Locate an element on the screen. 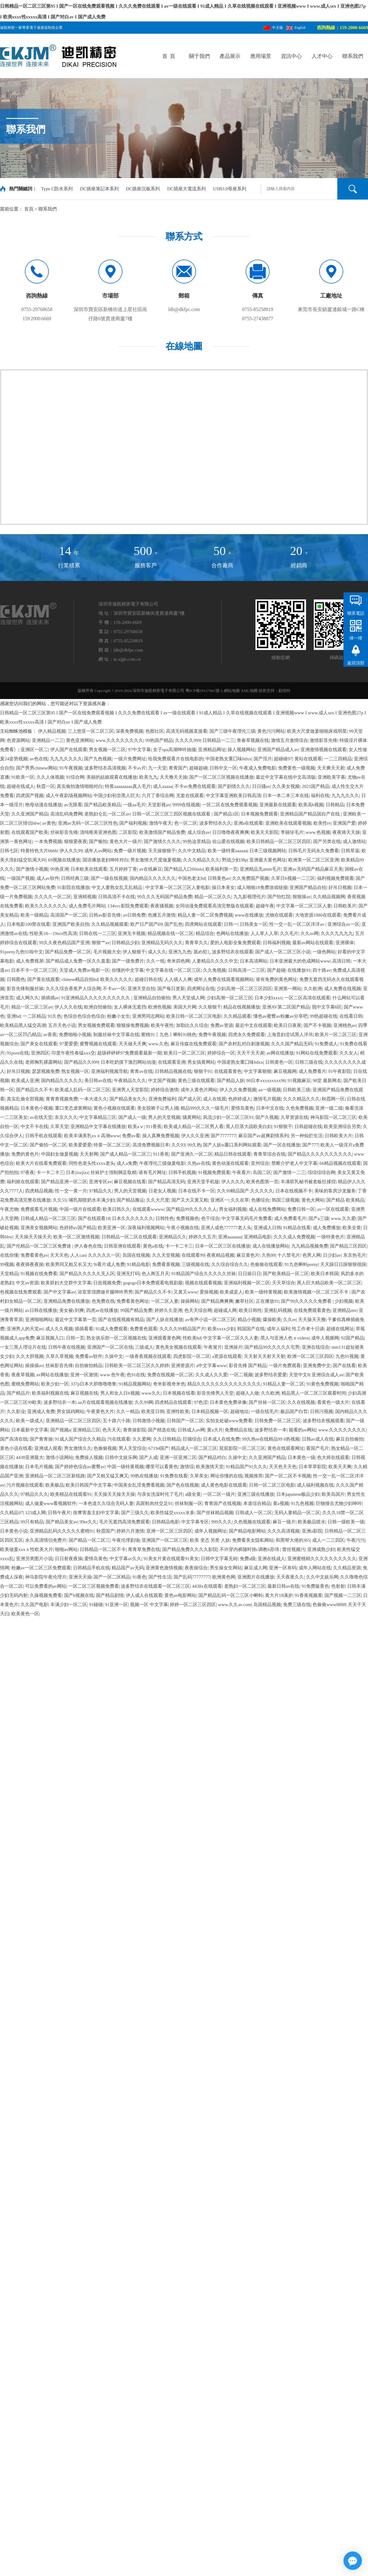 The width and height of the screenshot is (368, 2576). 欧美亚洲综合另类 is located at coordinates (342, 1126).